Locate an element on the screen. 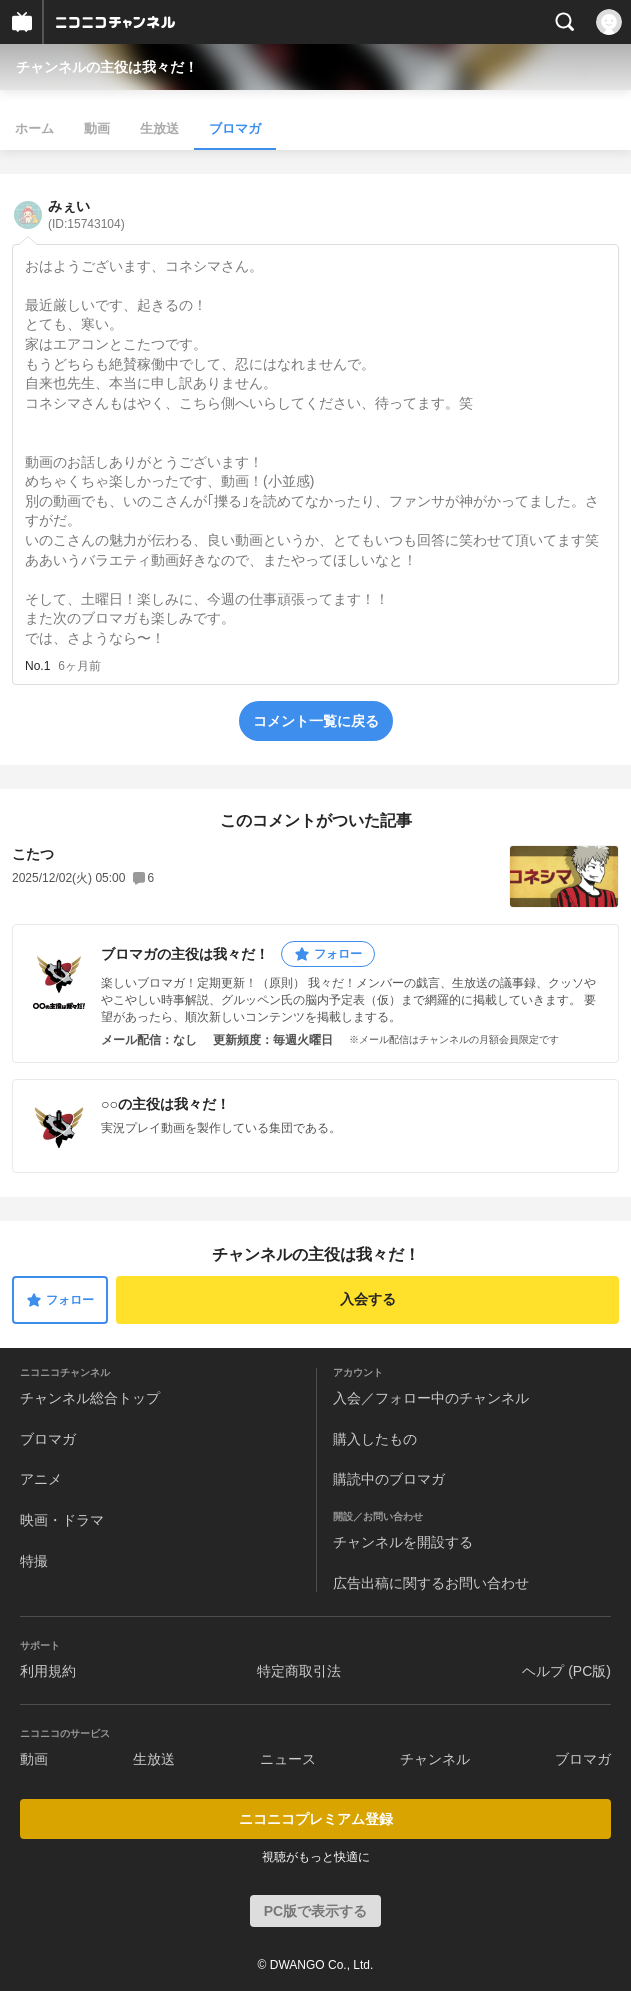 The width and height of the screenshot is (631, 1991). チャンネル is located at coordinates (435, 1759).